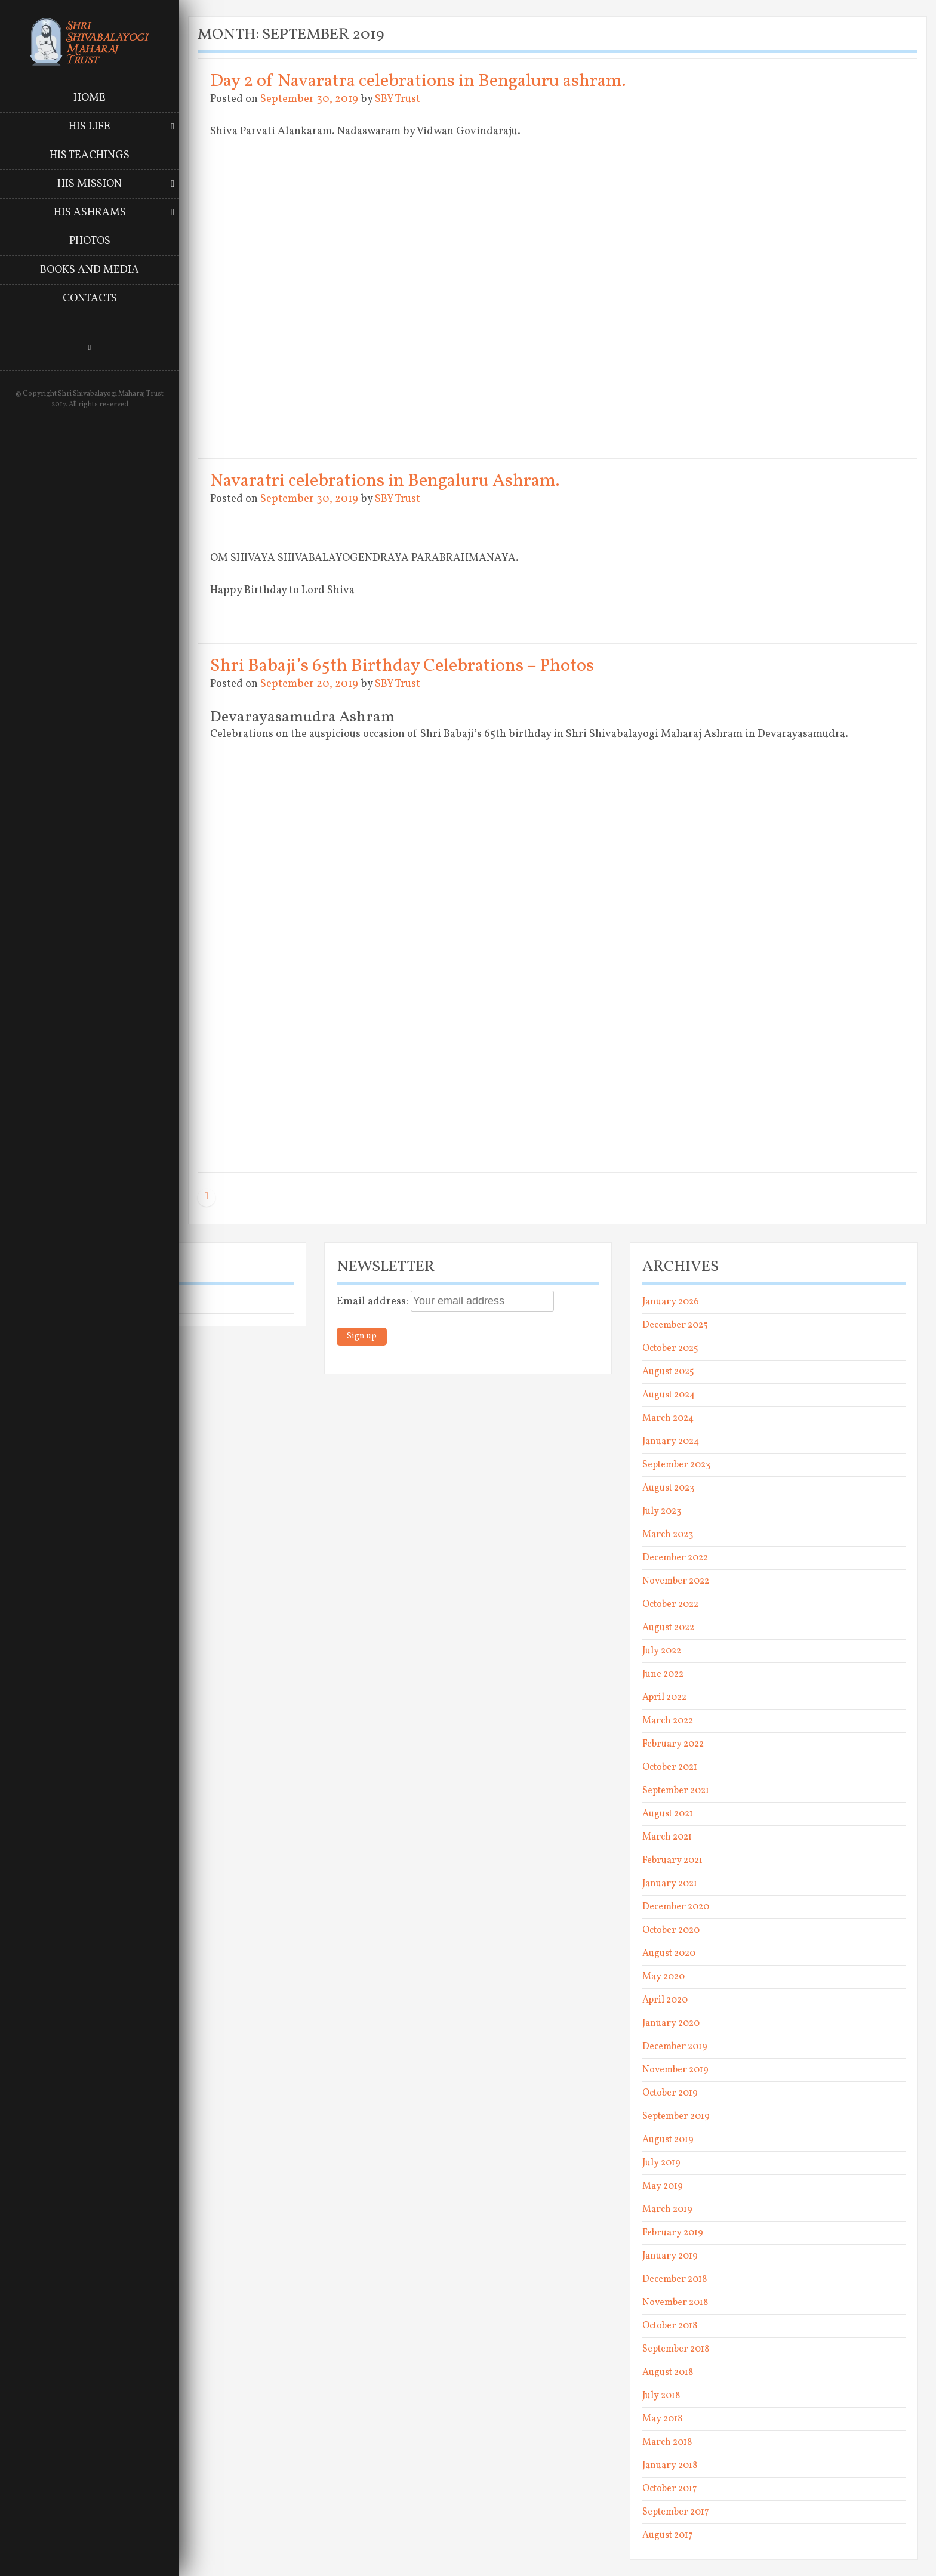 Image resolution: width=936 pixels, height=2576 pixels. I want to click on Contacts, so click(90, 298).